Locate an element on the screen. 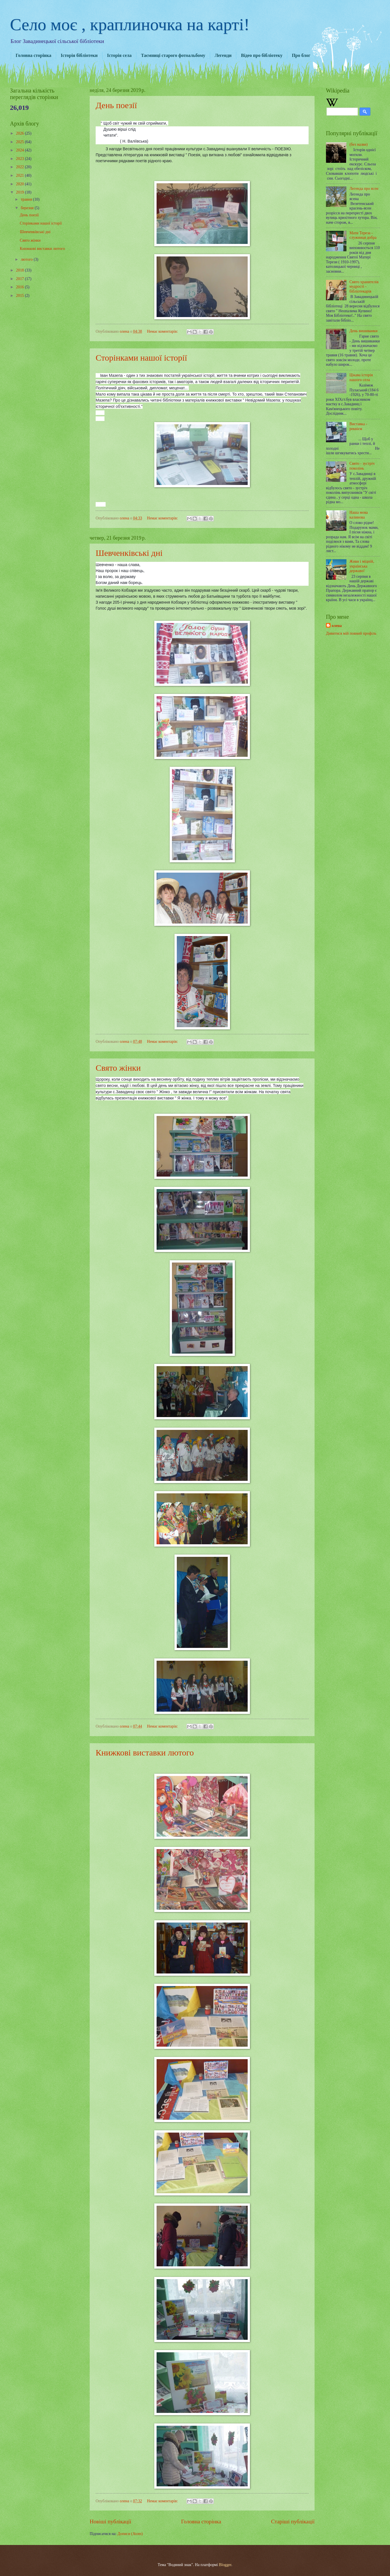 The width and height of the screenshot is (390, 2576). День поезії is located at coordinates (116, 105).